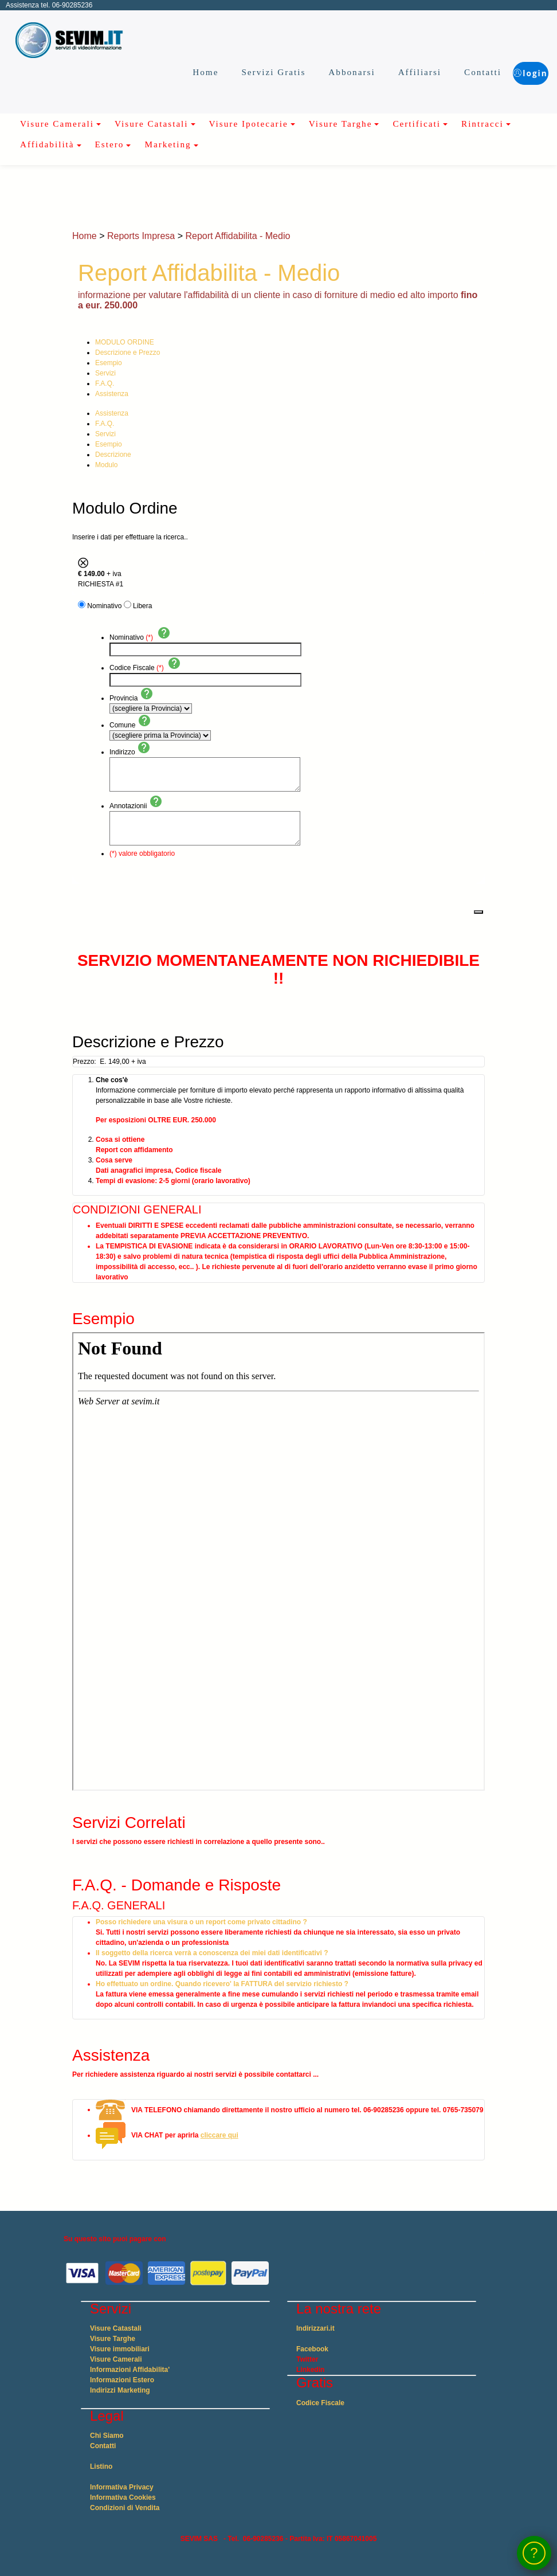  Describe the element at coordinates (122, 2380) in the screenshot. I see `Informazioni Estero` at that location.